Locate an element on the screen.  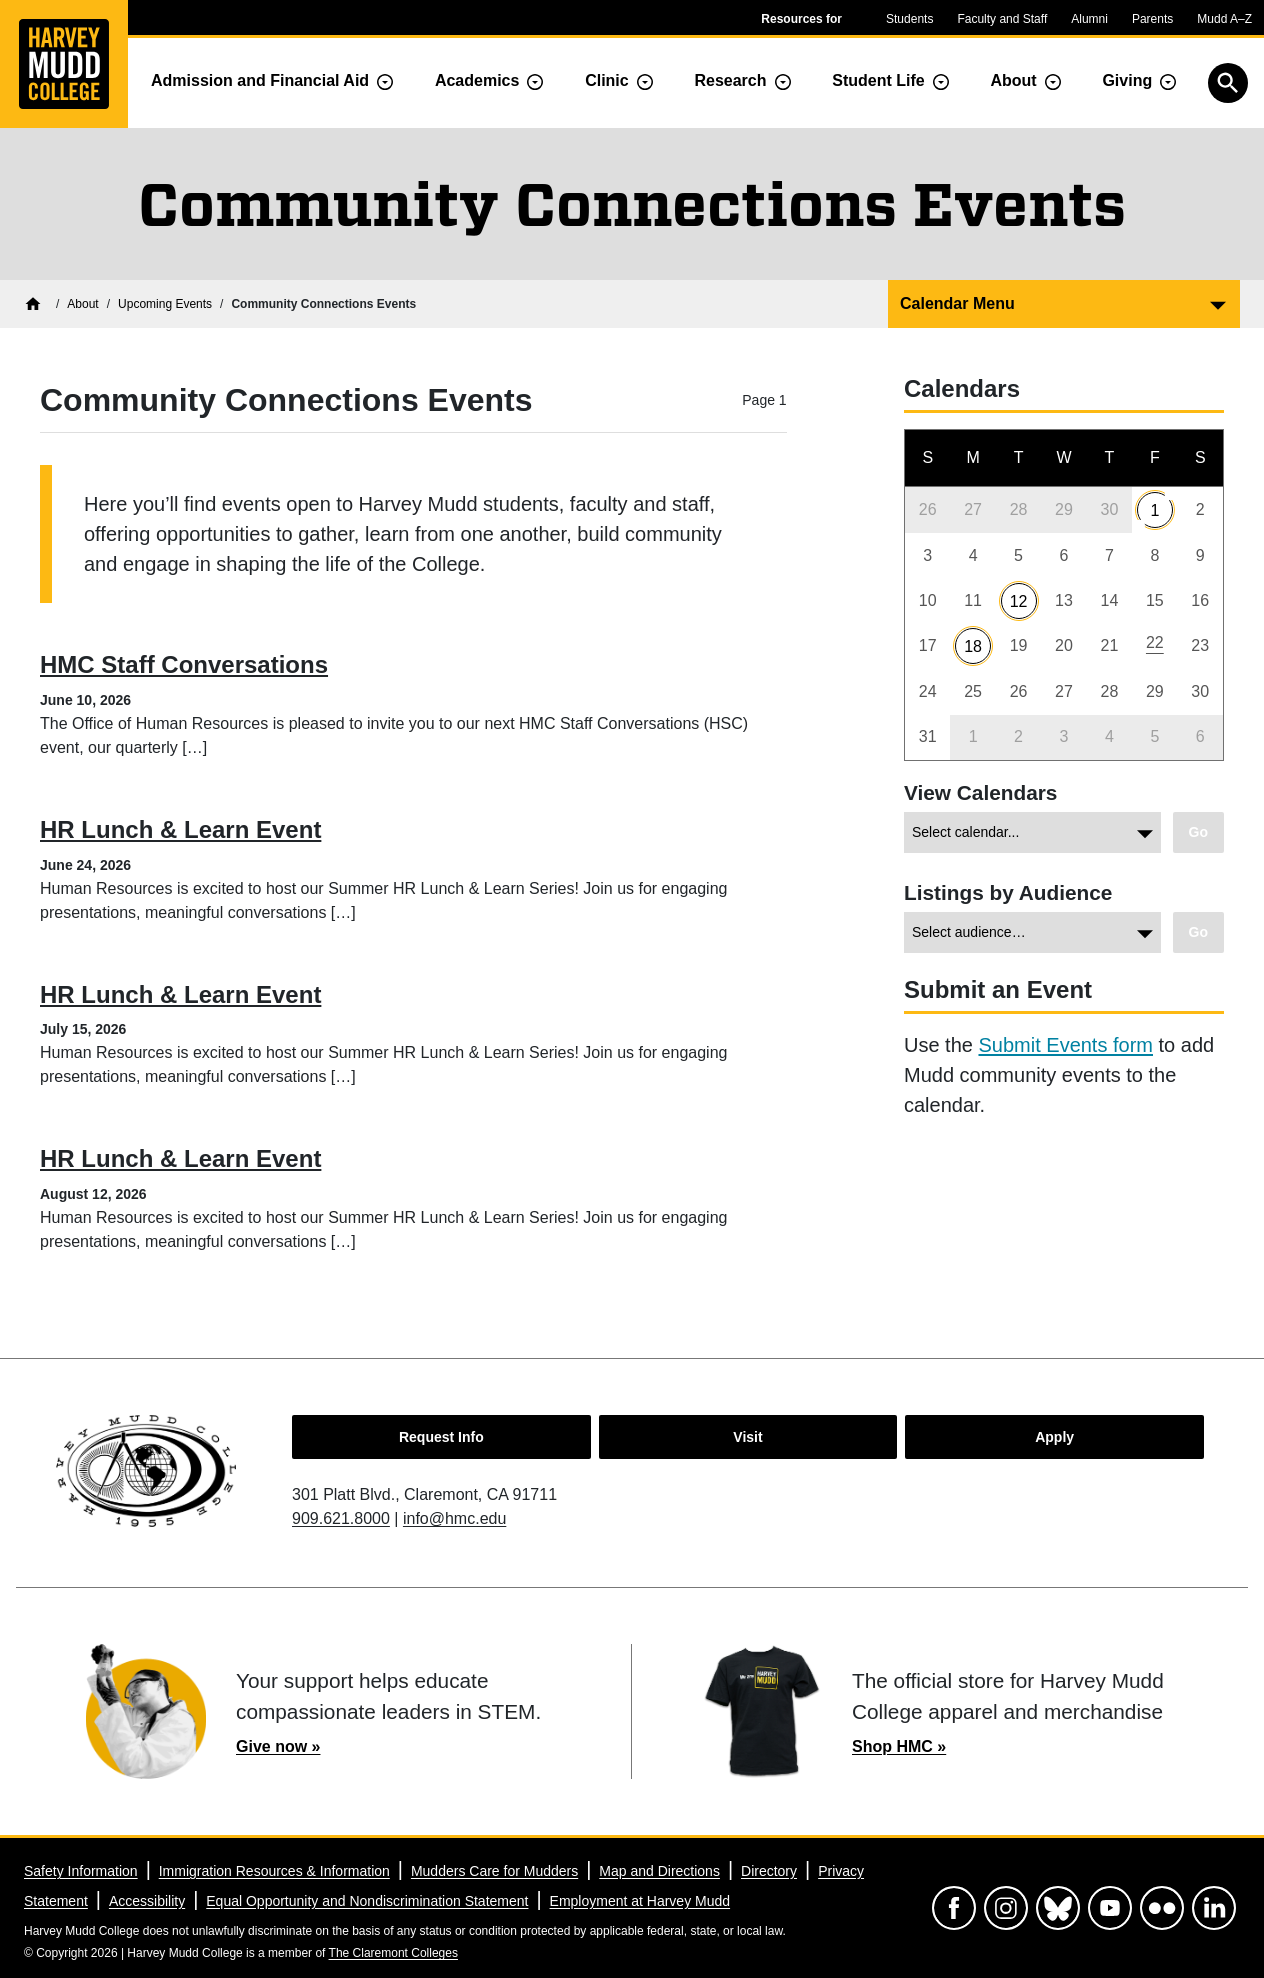
Mudd A–Z is located at coordinates (1224, 19).